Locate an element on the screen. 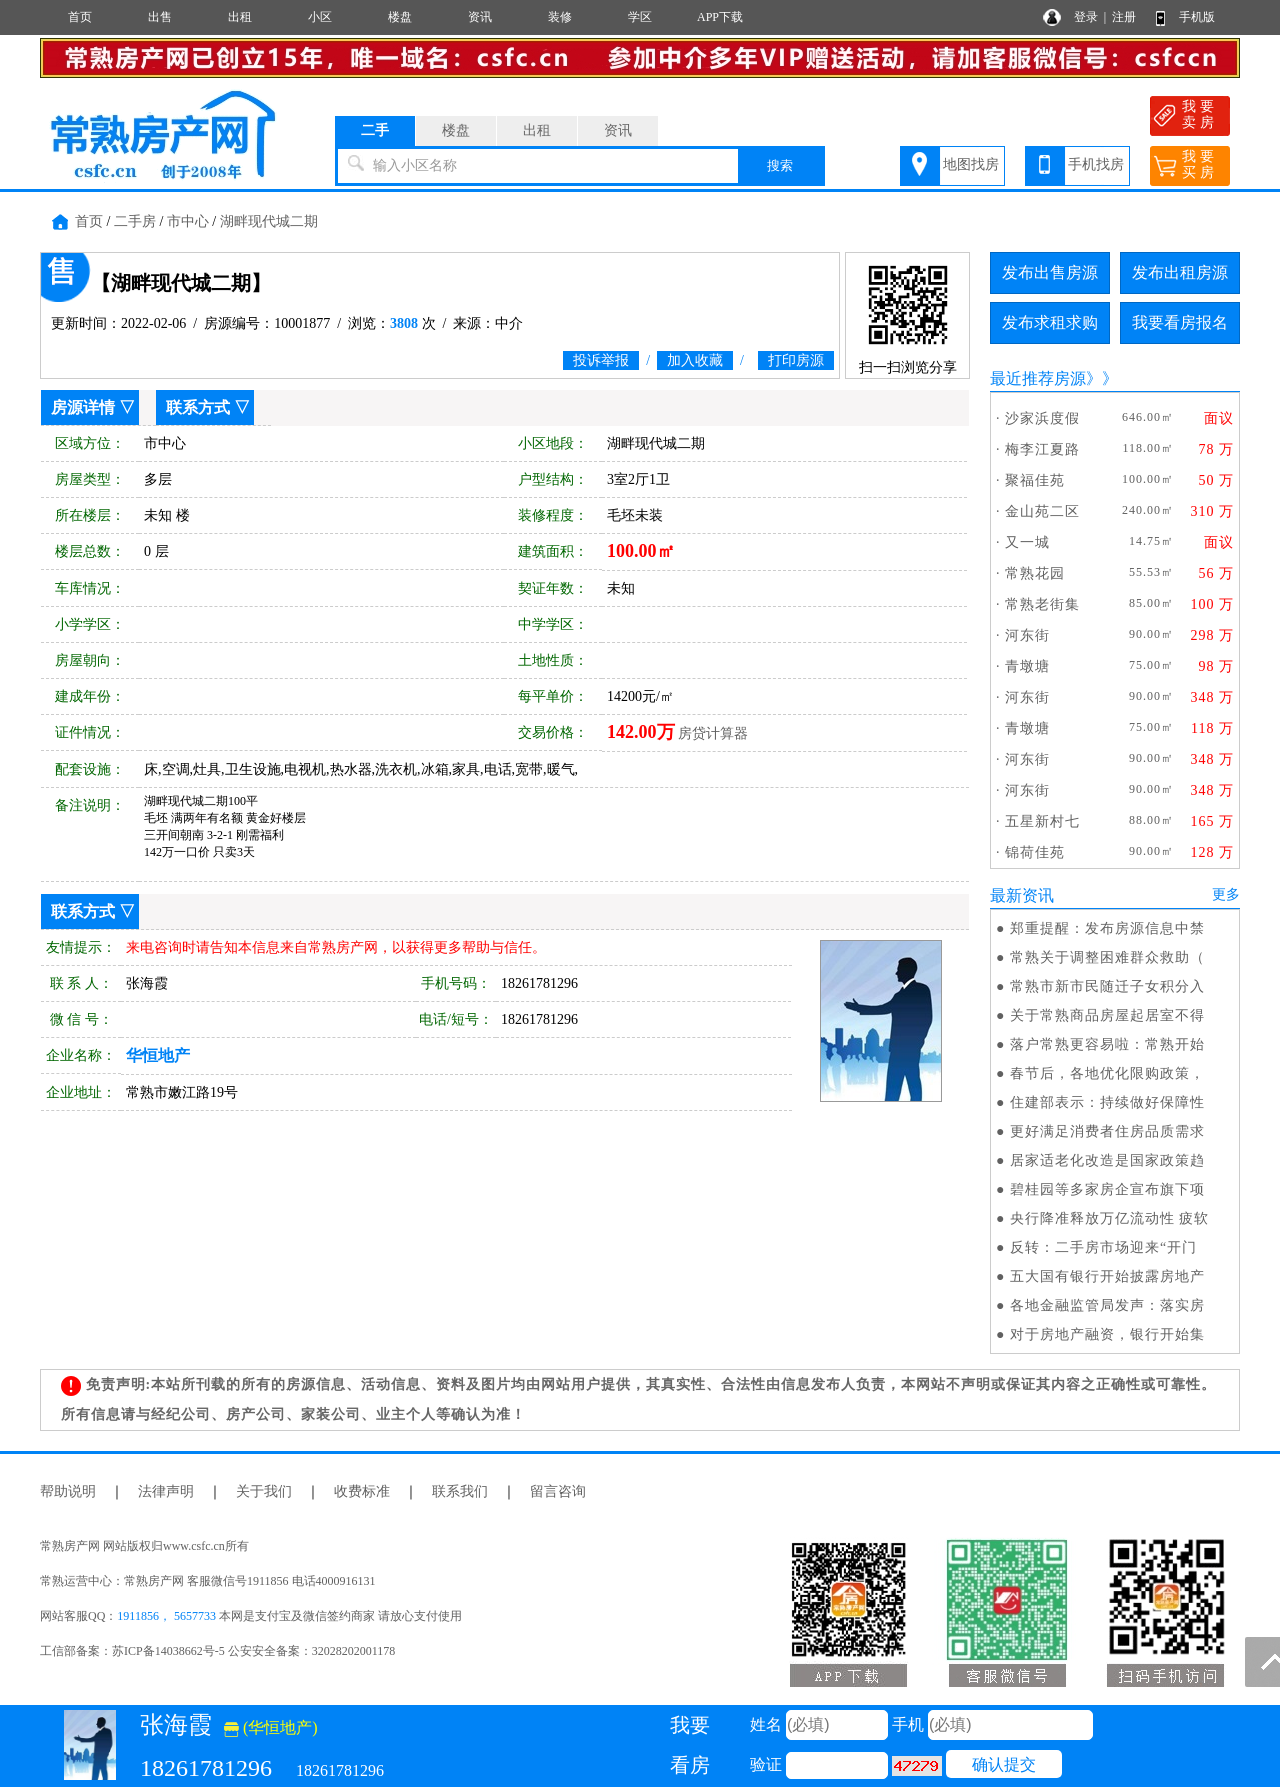 The image size is (1280, 1787). 出租 is located at coordinates (240, 17).